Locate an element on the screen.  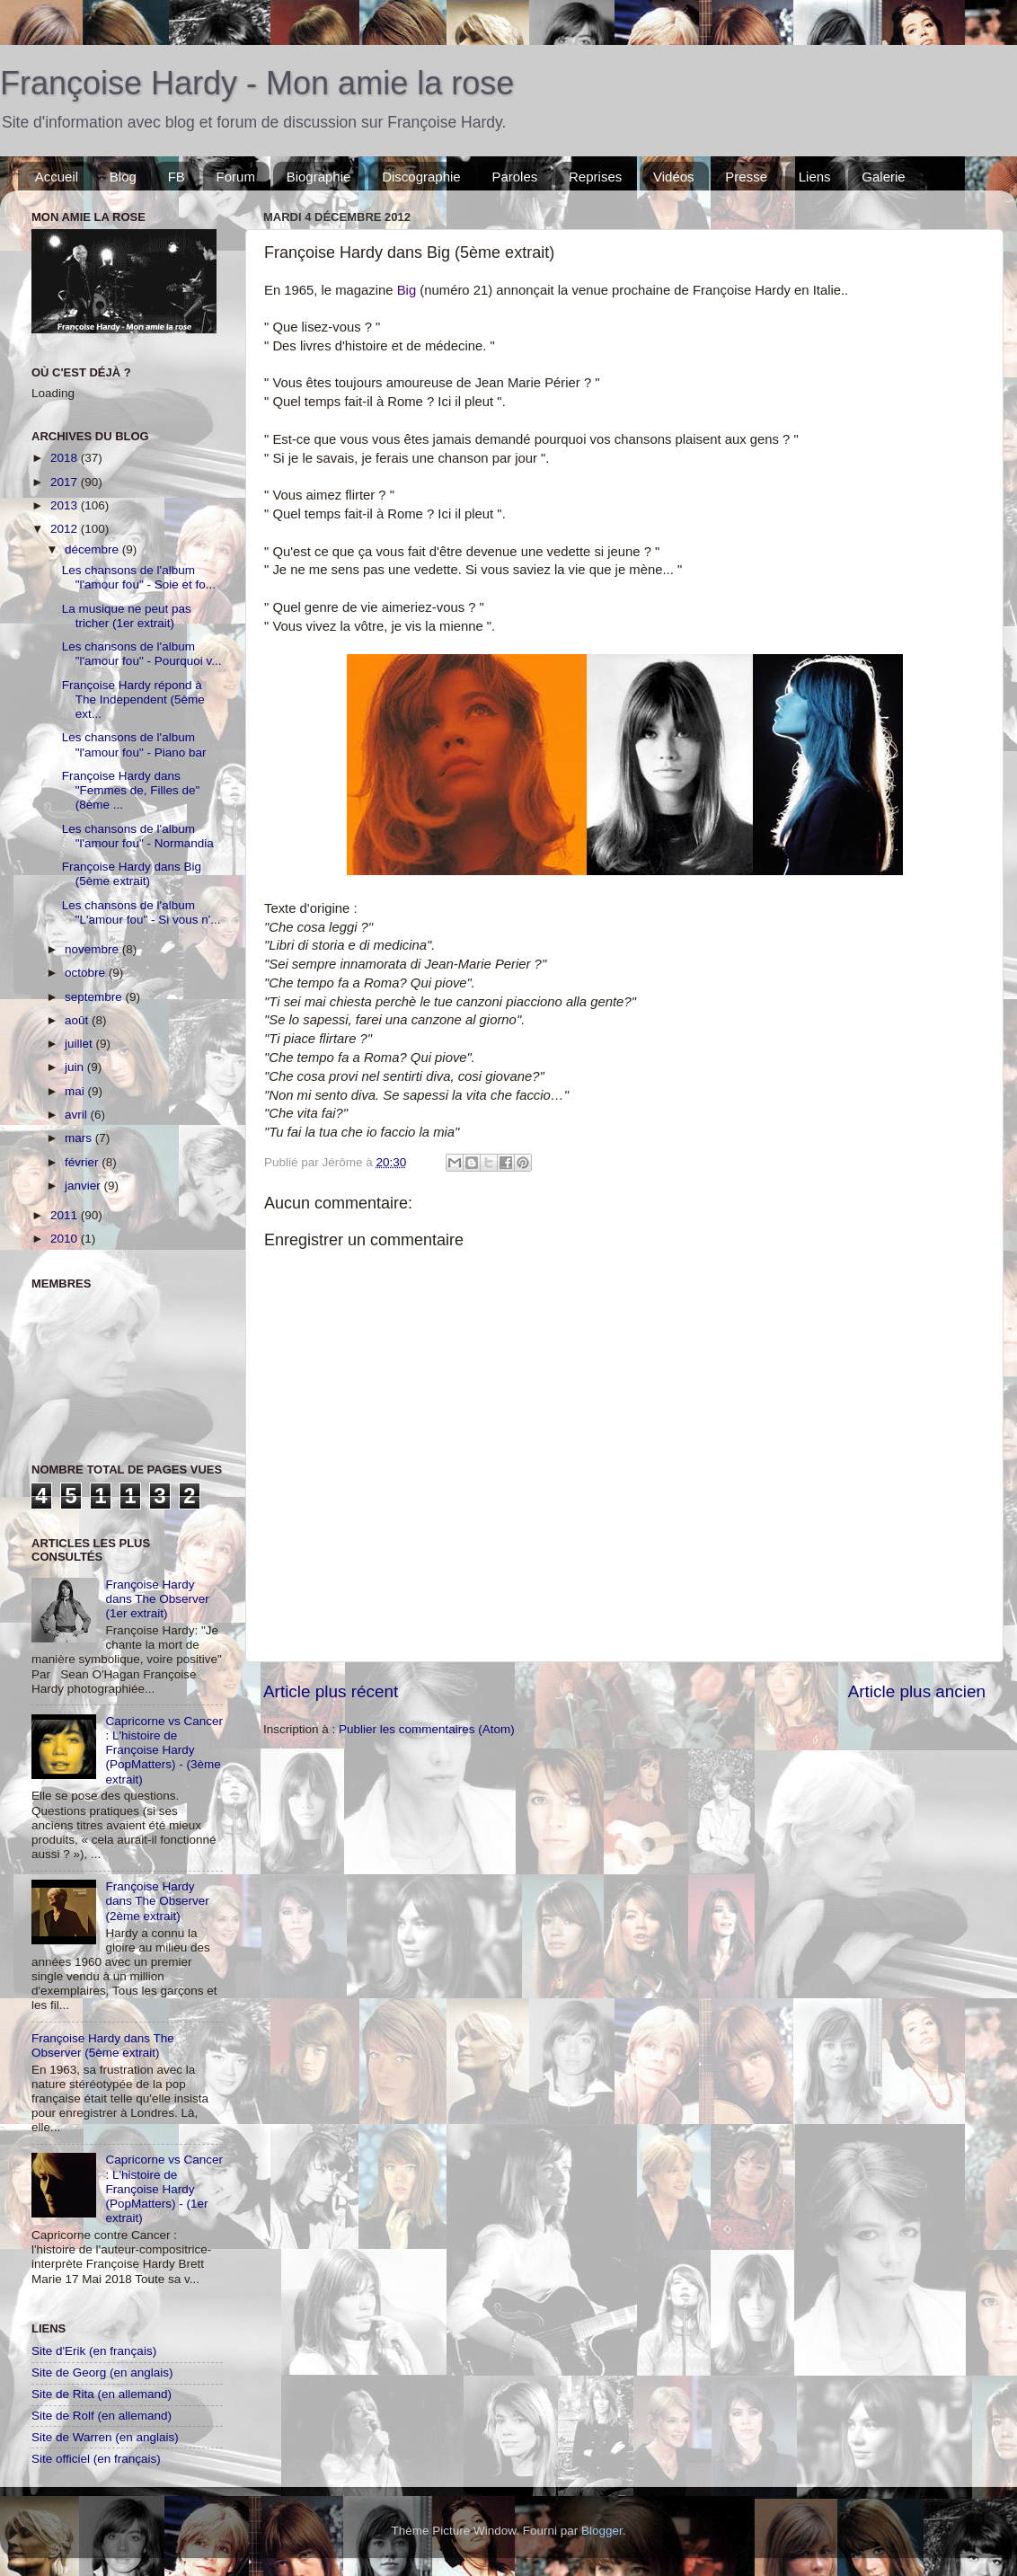
mars is located at coordinates (80, 1138).